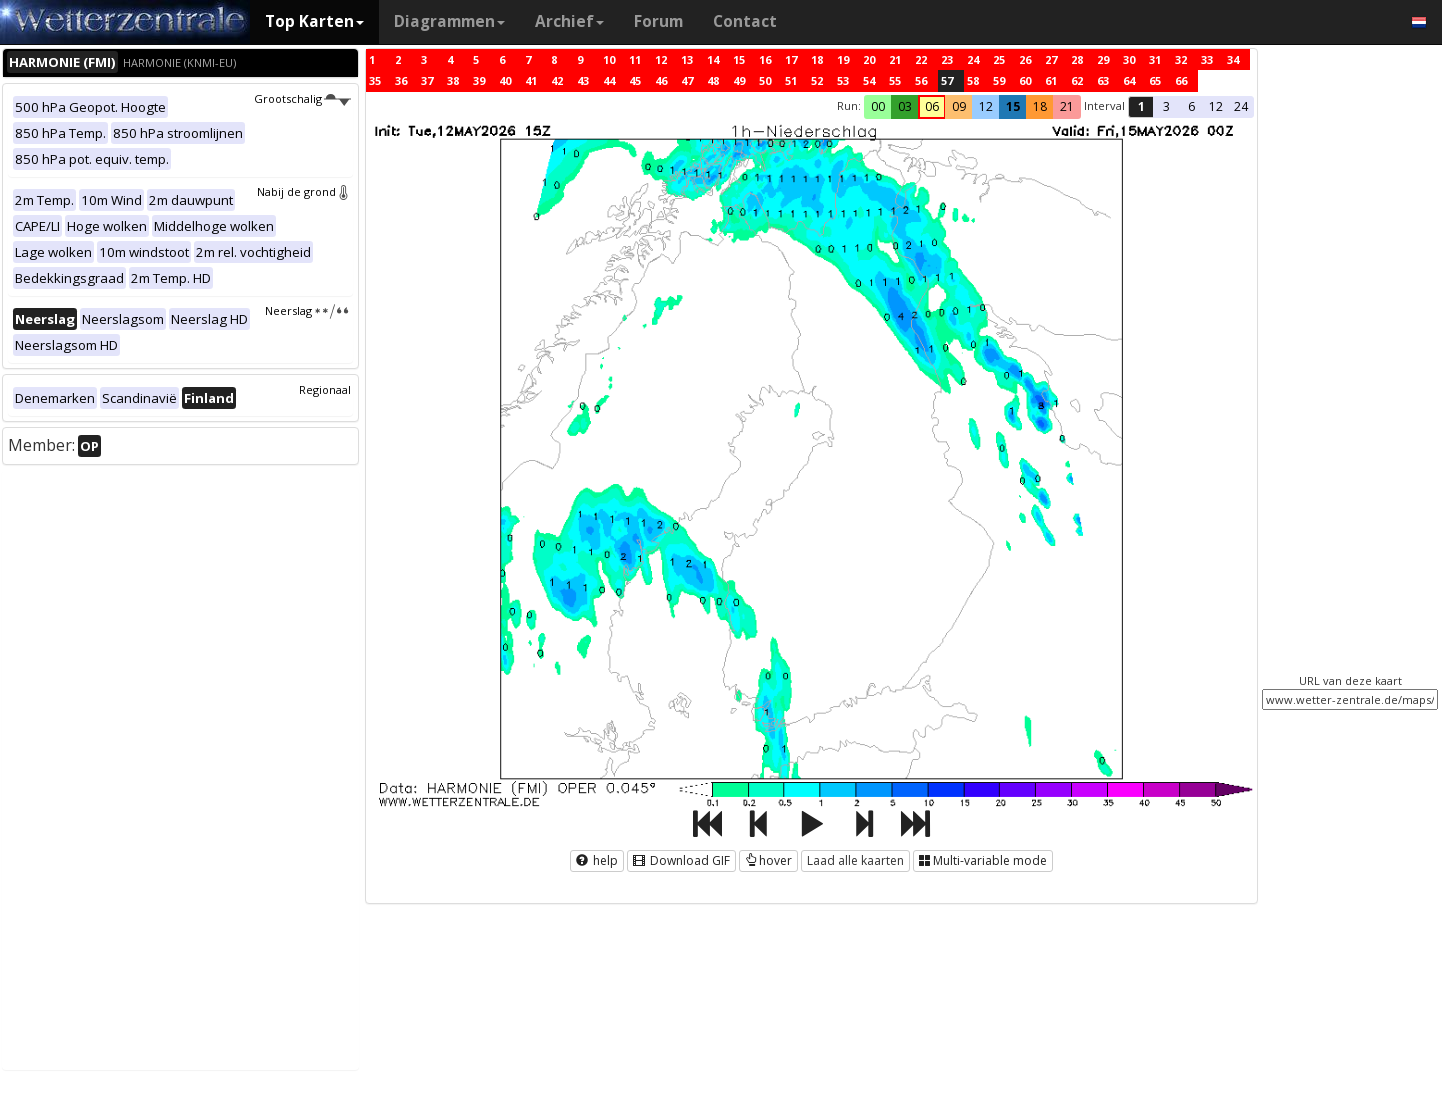 This screenshot has width=1442, height=1110. What do you see at coordinates (1129, 80) in the screenshot?
I see `64` at bounding box center [1129, 80].